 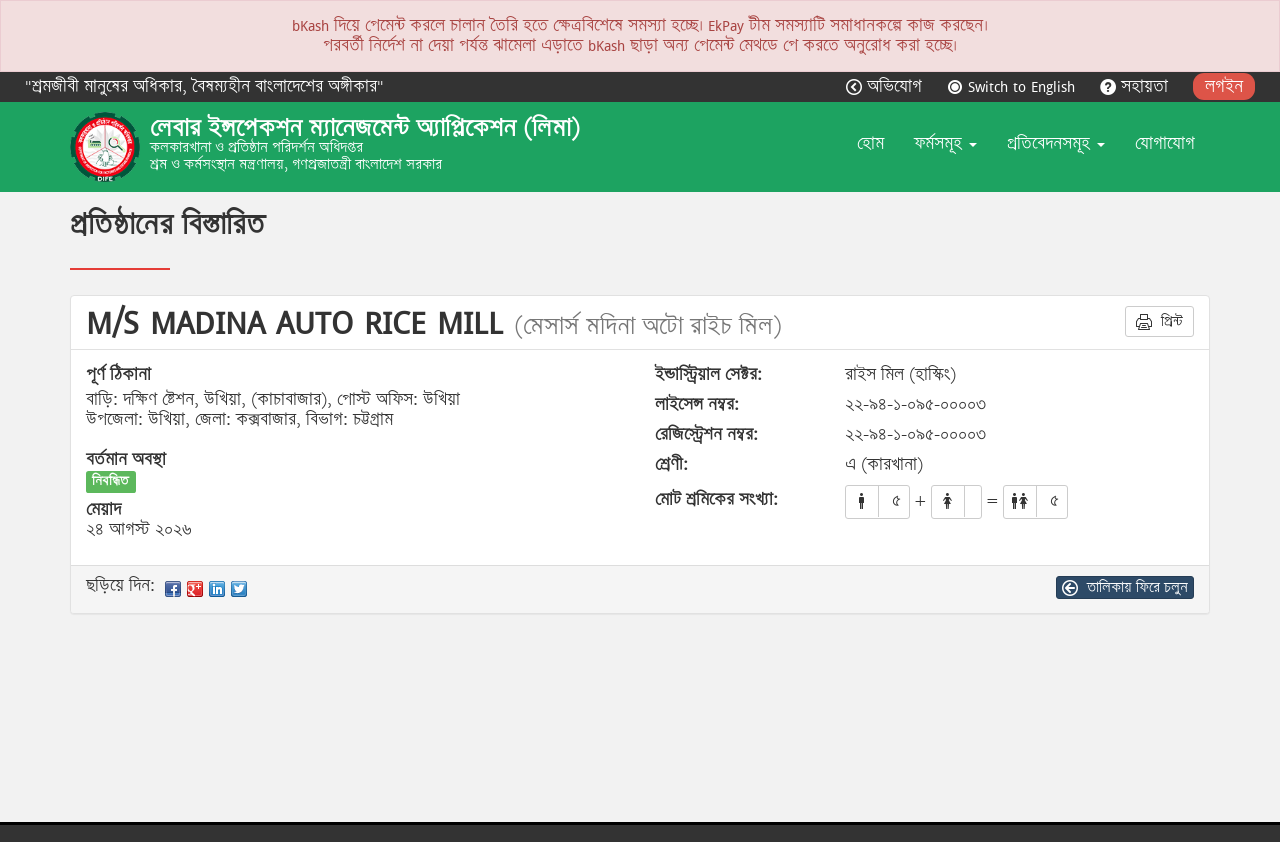 What do you see at coordinates (1013, 86) in the screenshot?
I see `Switch to English` at bounding box center [1013, 86].